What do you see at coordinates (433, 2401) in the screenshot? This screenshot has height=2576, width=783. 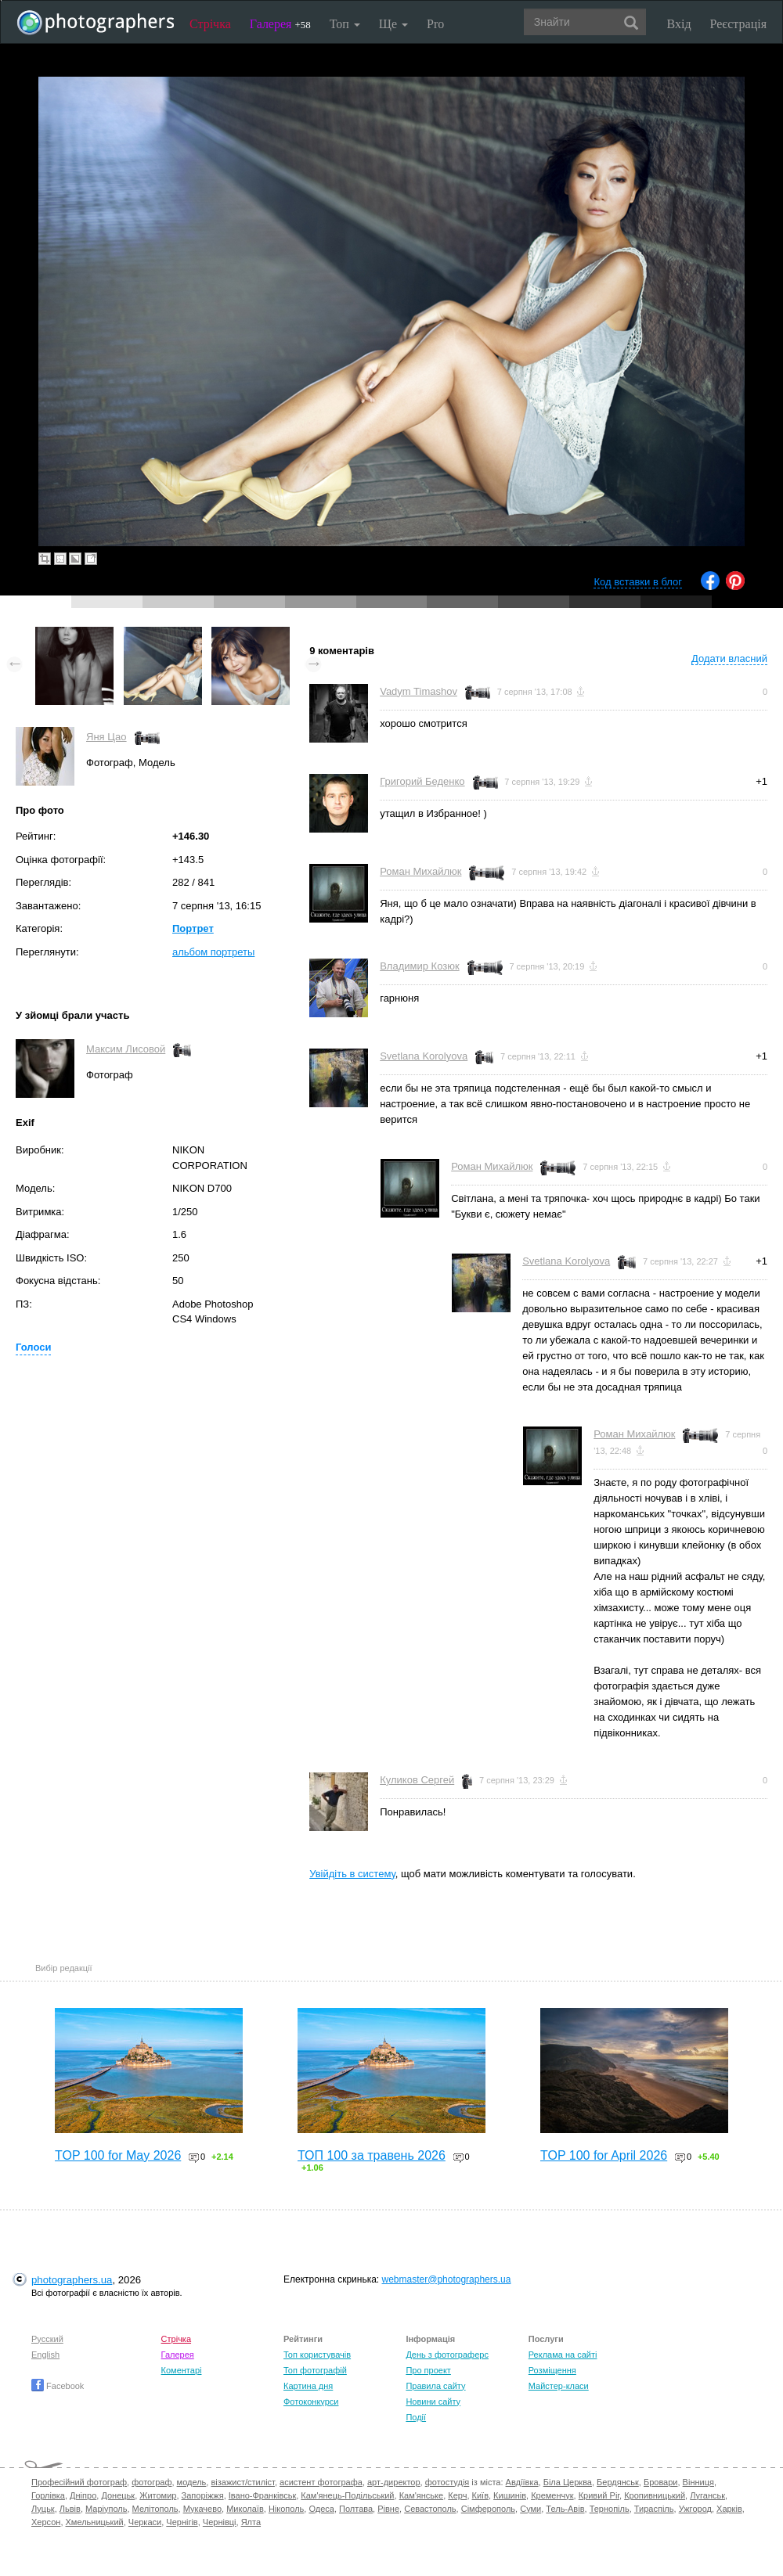 I see `Новини сайту` at bounding box center [433, 2401].